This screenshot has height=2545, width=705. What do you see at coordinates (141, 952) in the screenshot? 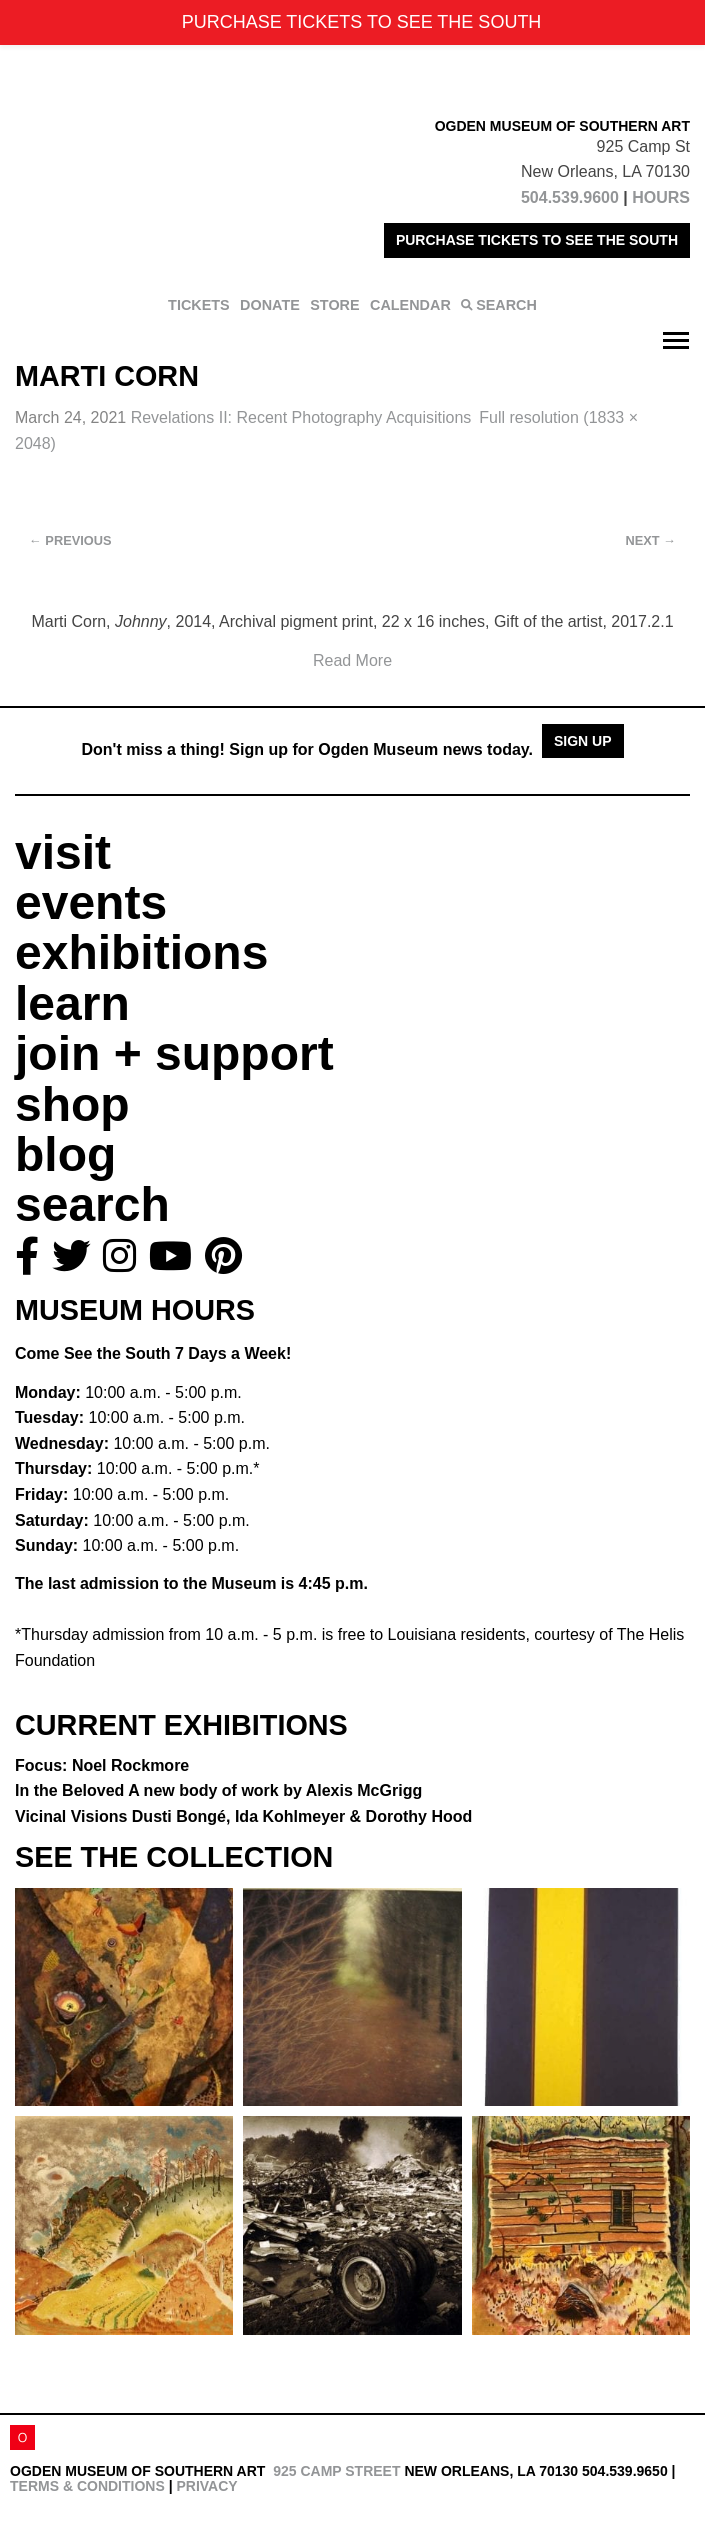
I see `exhibitions` at bounding box center [141, 952].